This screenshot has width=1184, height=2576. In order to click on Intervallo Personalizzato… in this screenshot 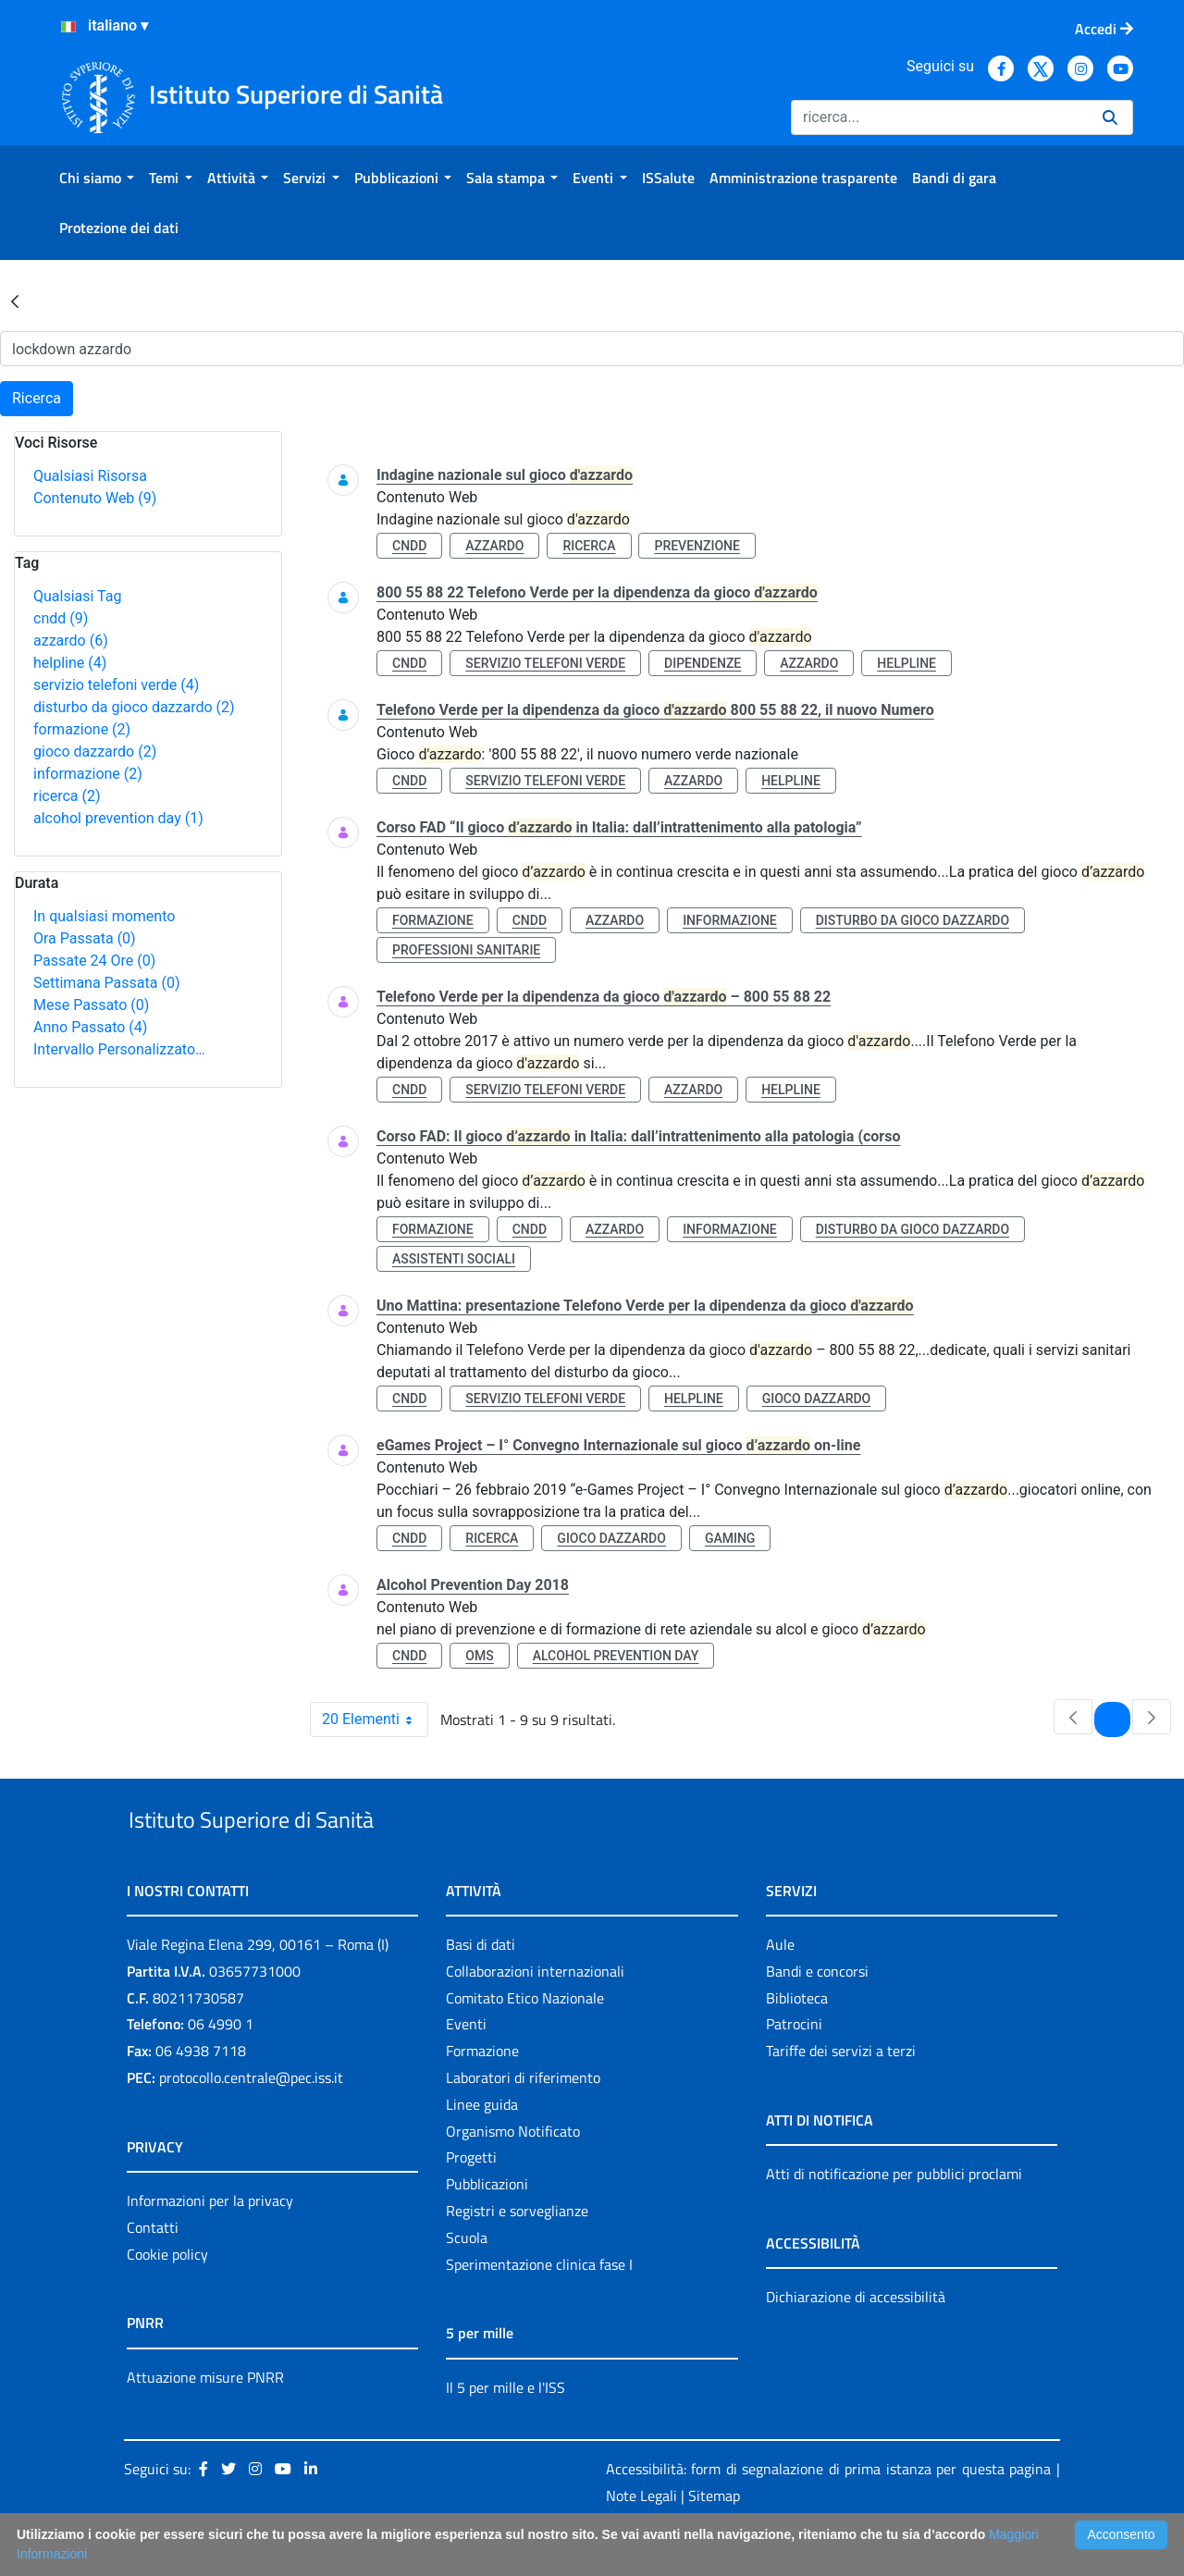, I will do `click(119, 1049)`.